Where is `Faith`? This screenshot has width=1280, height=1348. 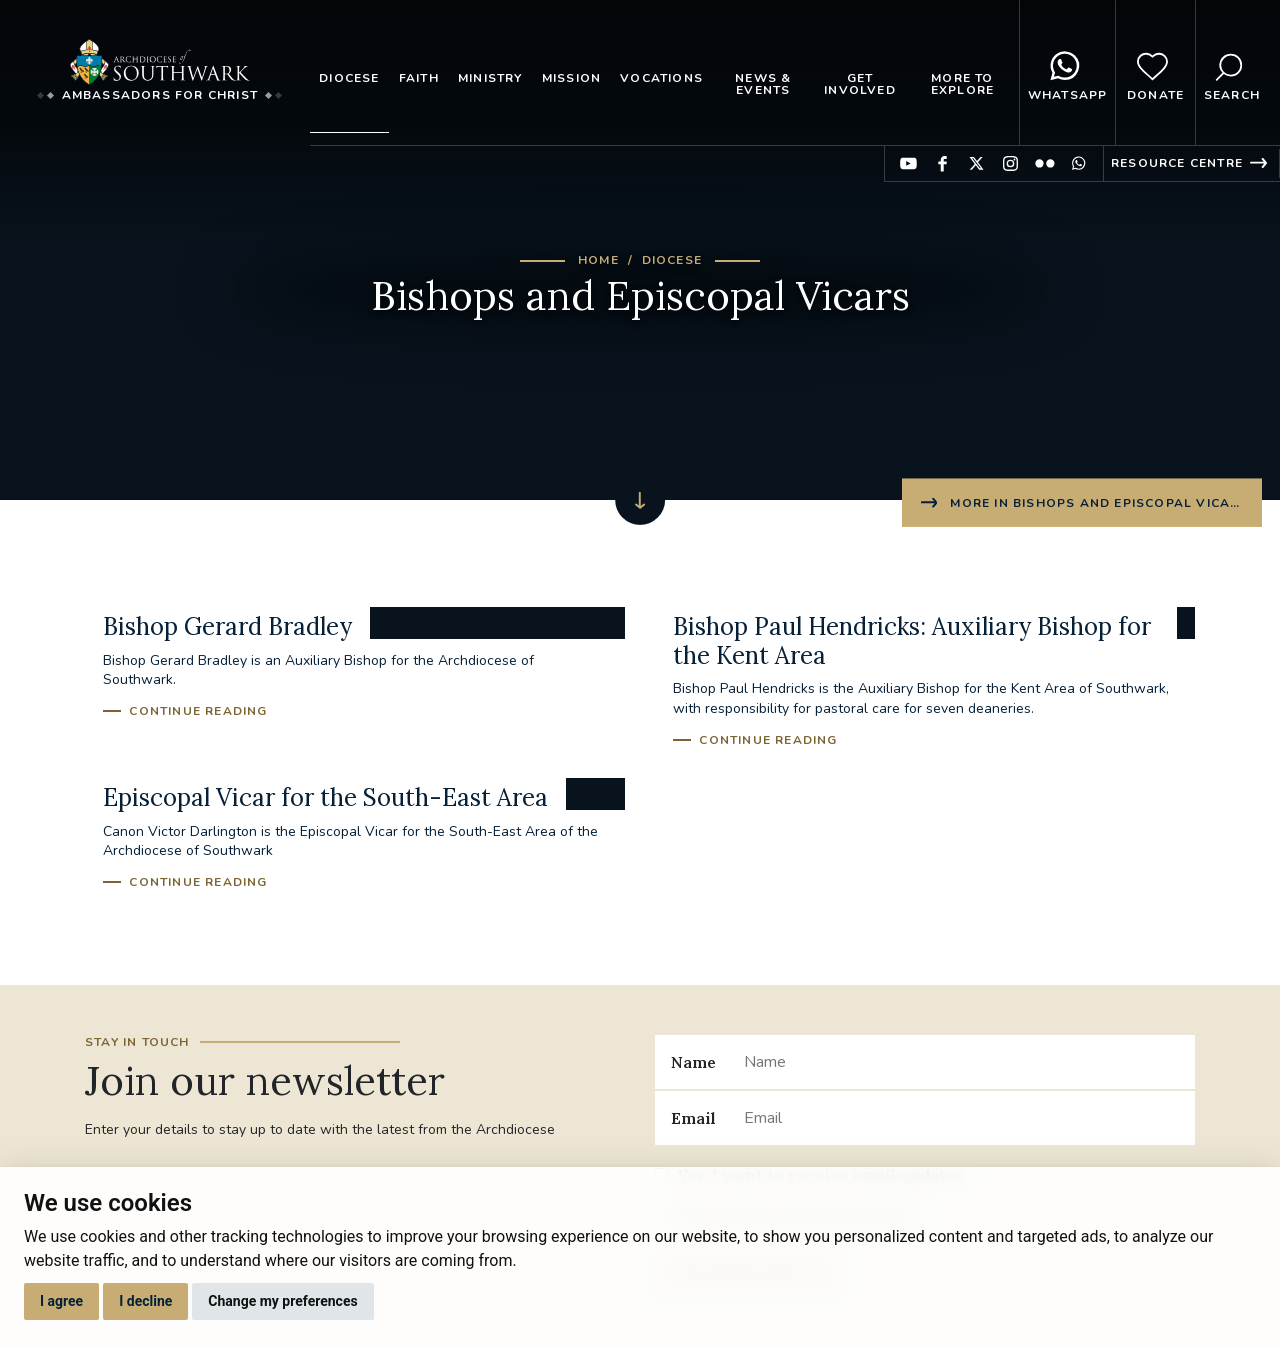 Faith is located at coordinates (419, 78).